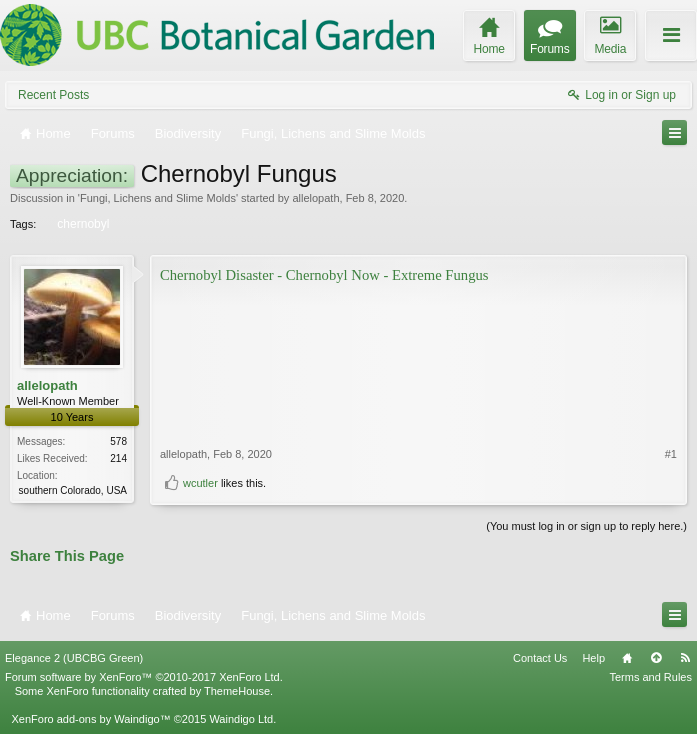 Image resolution: width=697 pixels, height=734 pixels. Describe the element at coordinates (593, 658) in the screenshot. I see `Help` at that location.